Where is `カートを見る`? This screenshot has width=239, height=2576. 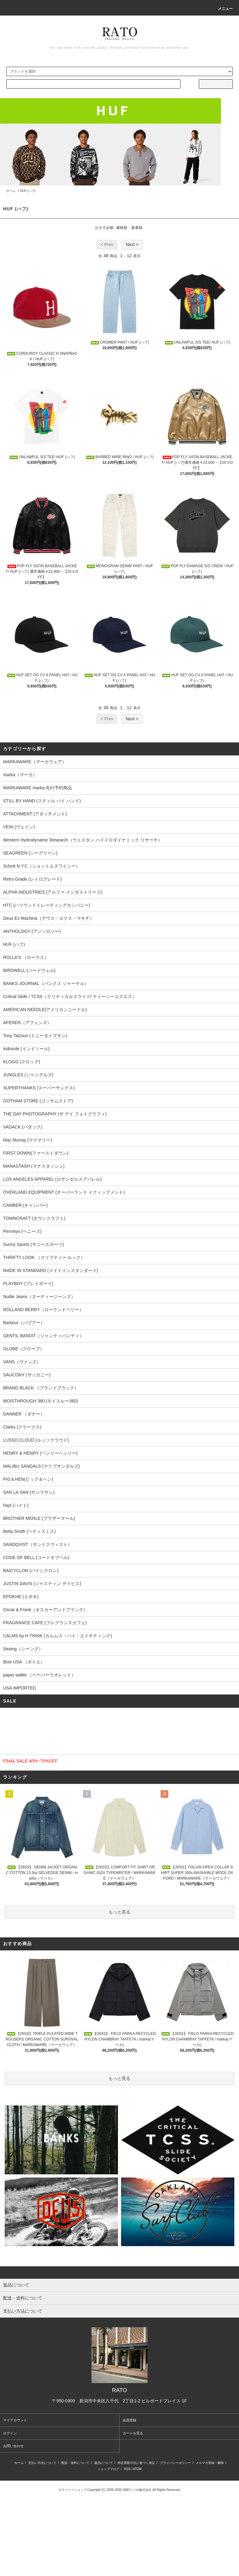 カートを見る is located at coordinates (133, 2433).